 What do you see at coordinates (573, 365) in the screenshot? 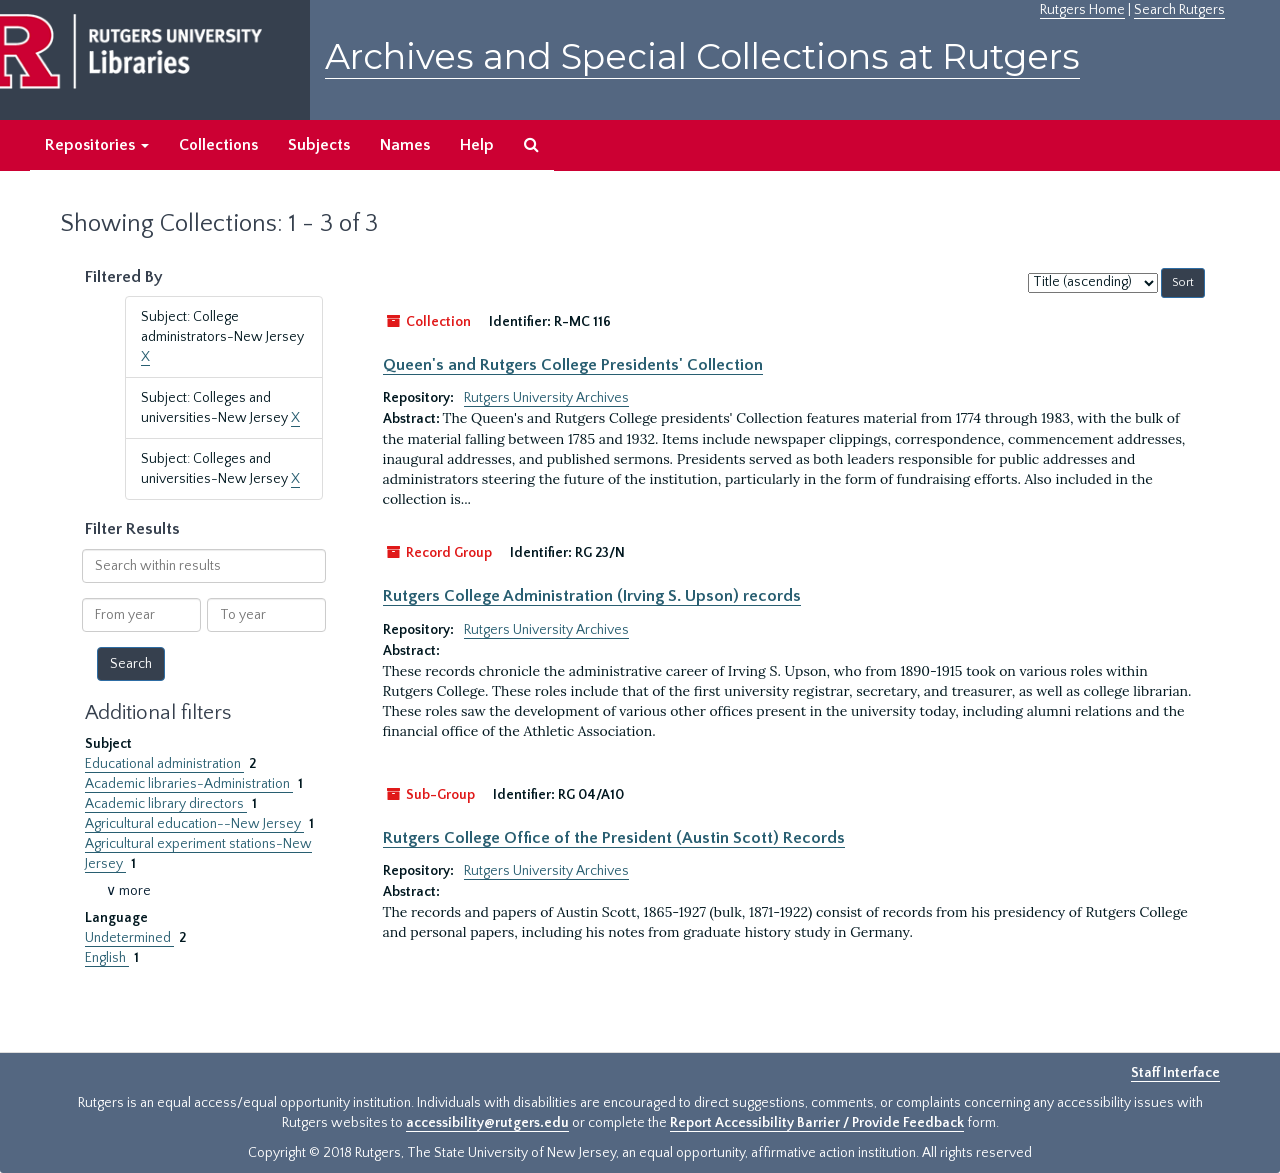
I see `Queen's and Rutgers College Presidents' Collection` at bounding box center [573, 365].